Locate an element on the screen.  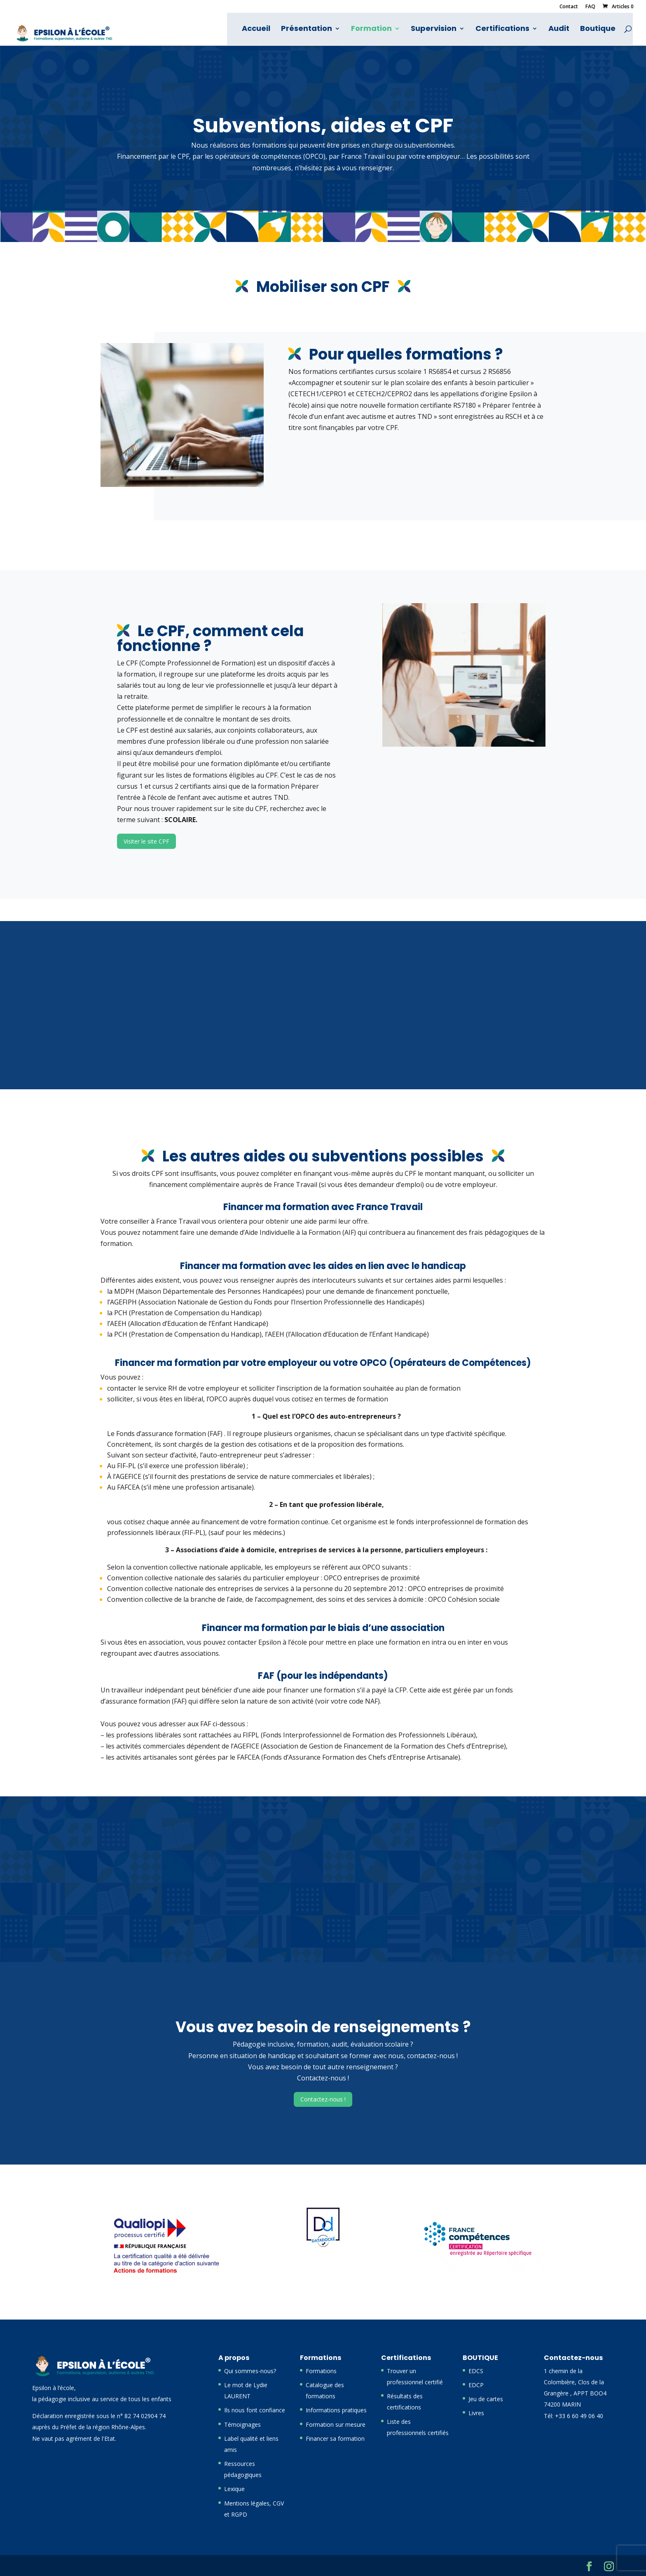
Présentation is located at coordinates (307, 30).